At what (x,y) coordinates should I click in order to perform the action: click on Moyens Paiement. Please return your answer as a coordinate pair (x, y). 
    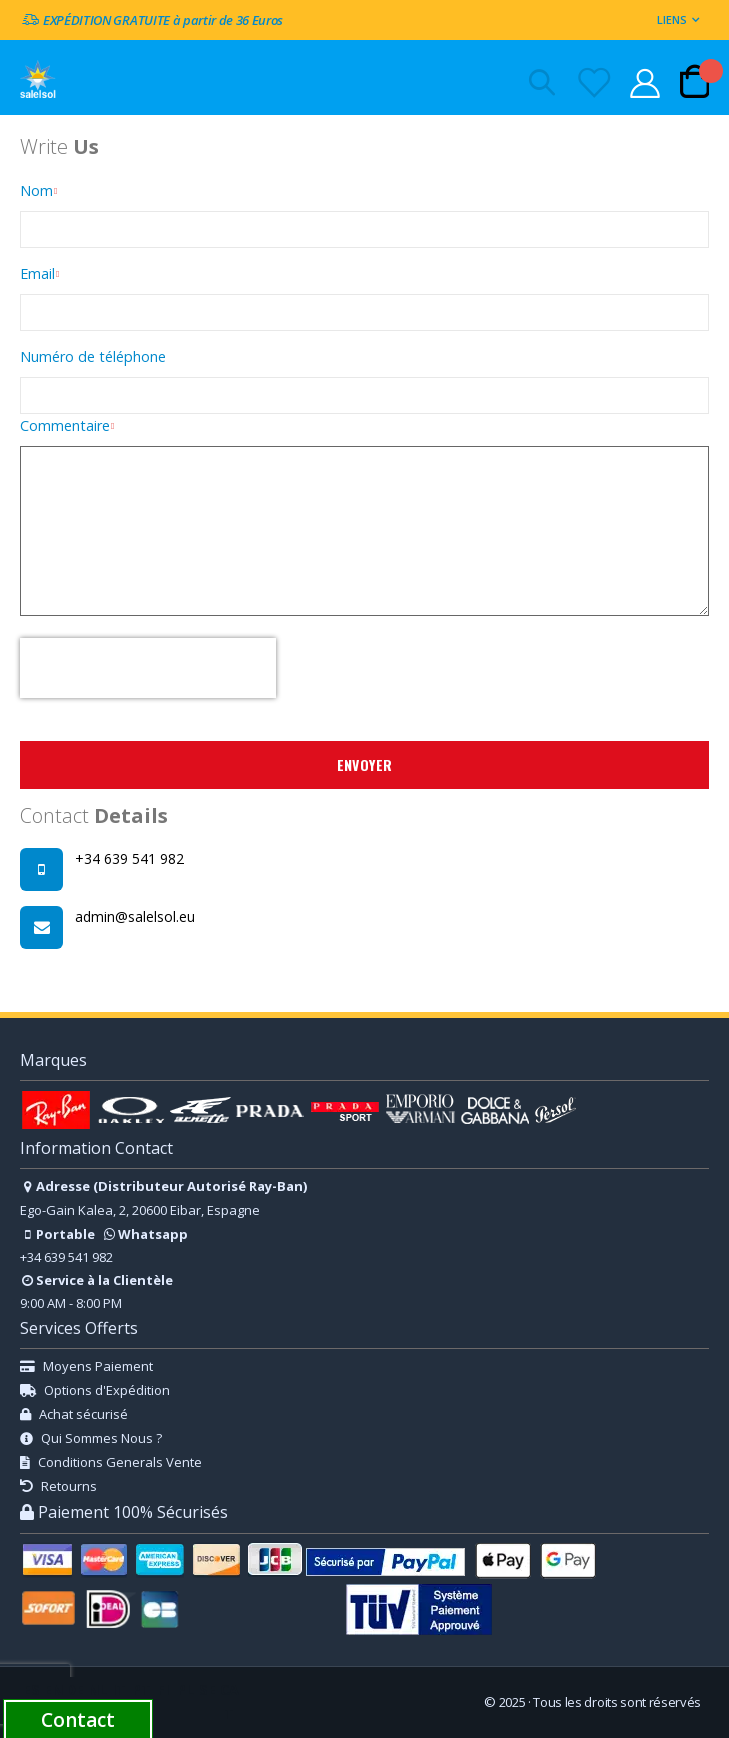
    Looking at the image, I should click on (86, 1366).